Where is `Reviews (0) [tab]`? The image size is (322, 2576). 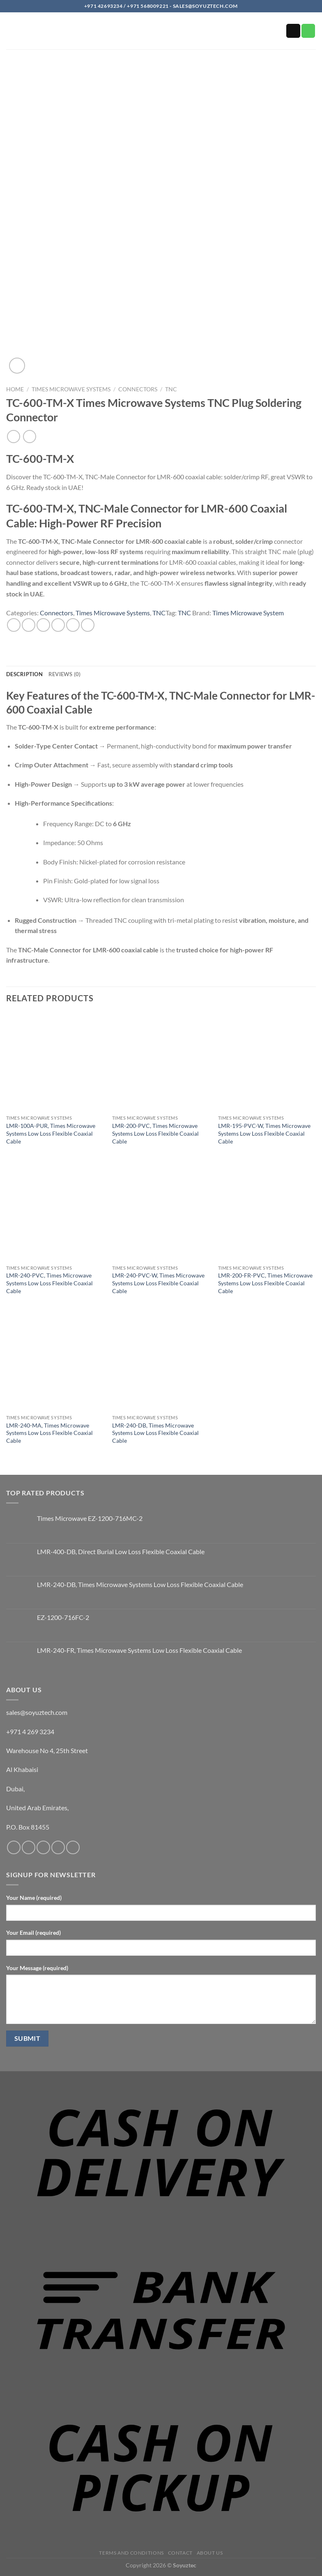
Reviews (0) [tab] is located at coordinates (64, 674).